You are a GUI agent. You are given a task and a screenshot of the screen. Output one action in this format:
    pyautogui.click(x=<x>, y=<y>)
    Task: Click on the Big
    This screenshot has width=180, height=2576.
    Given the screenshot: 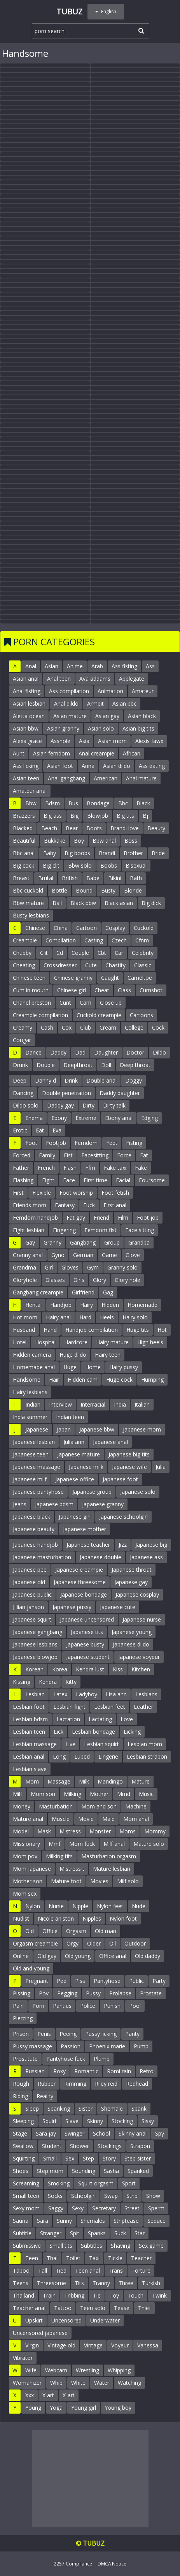 What is the action you would take?
    pyautogui.click(x=74, y=815)
    